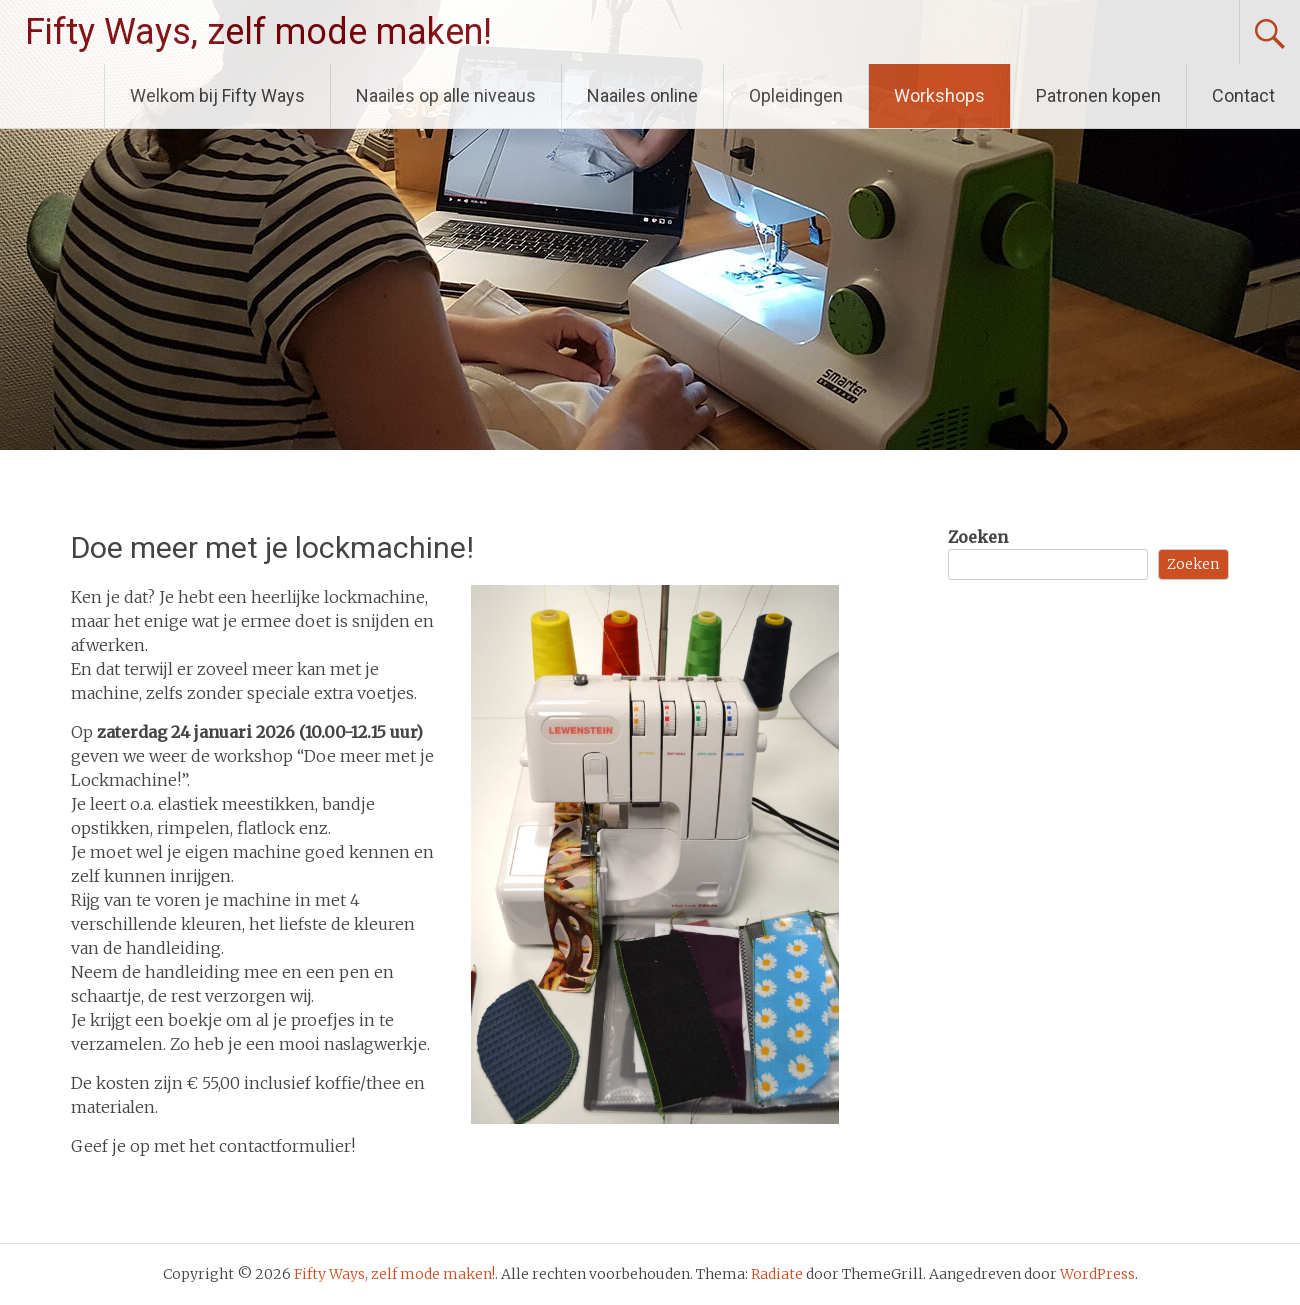 Image resolution: width=1300 pixels, height=1305 pixels. I want to click on Welkom bij Fifty Ways, so click(217, 95).